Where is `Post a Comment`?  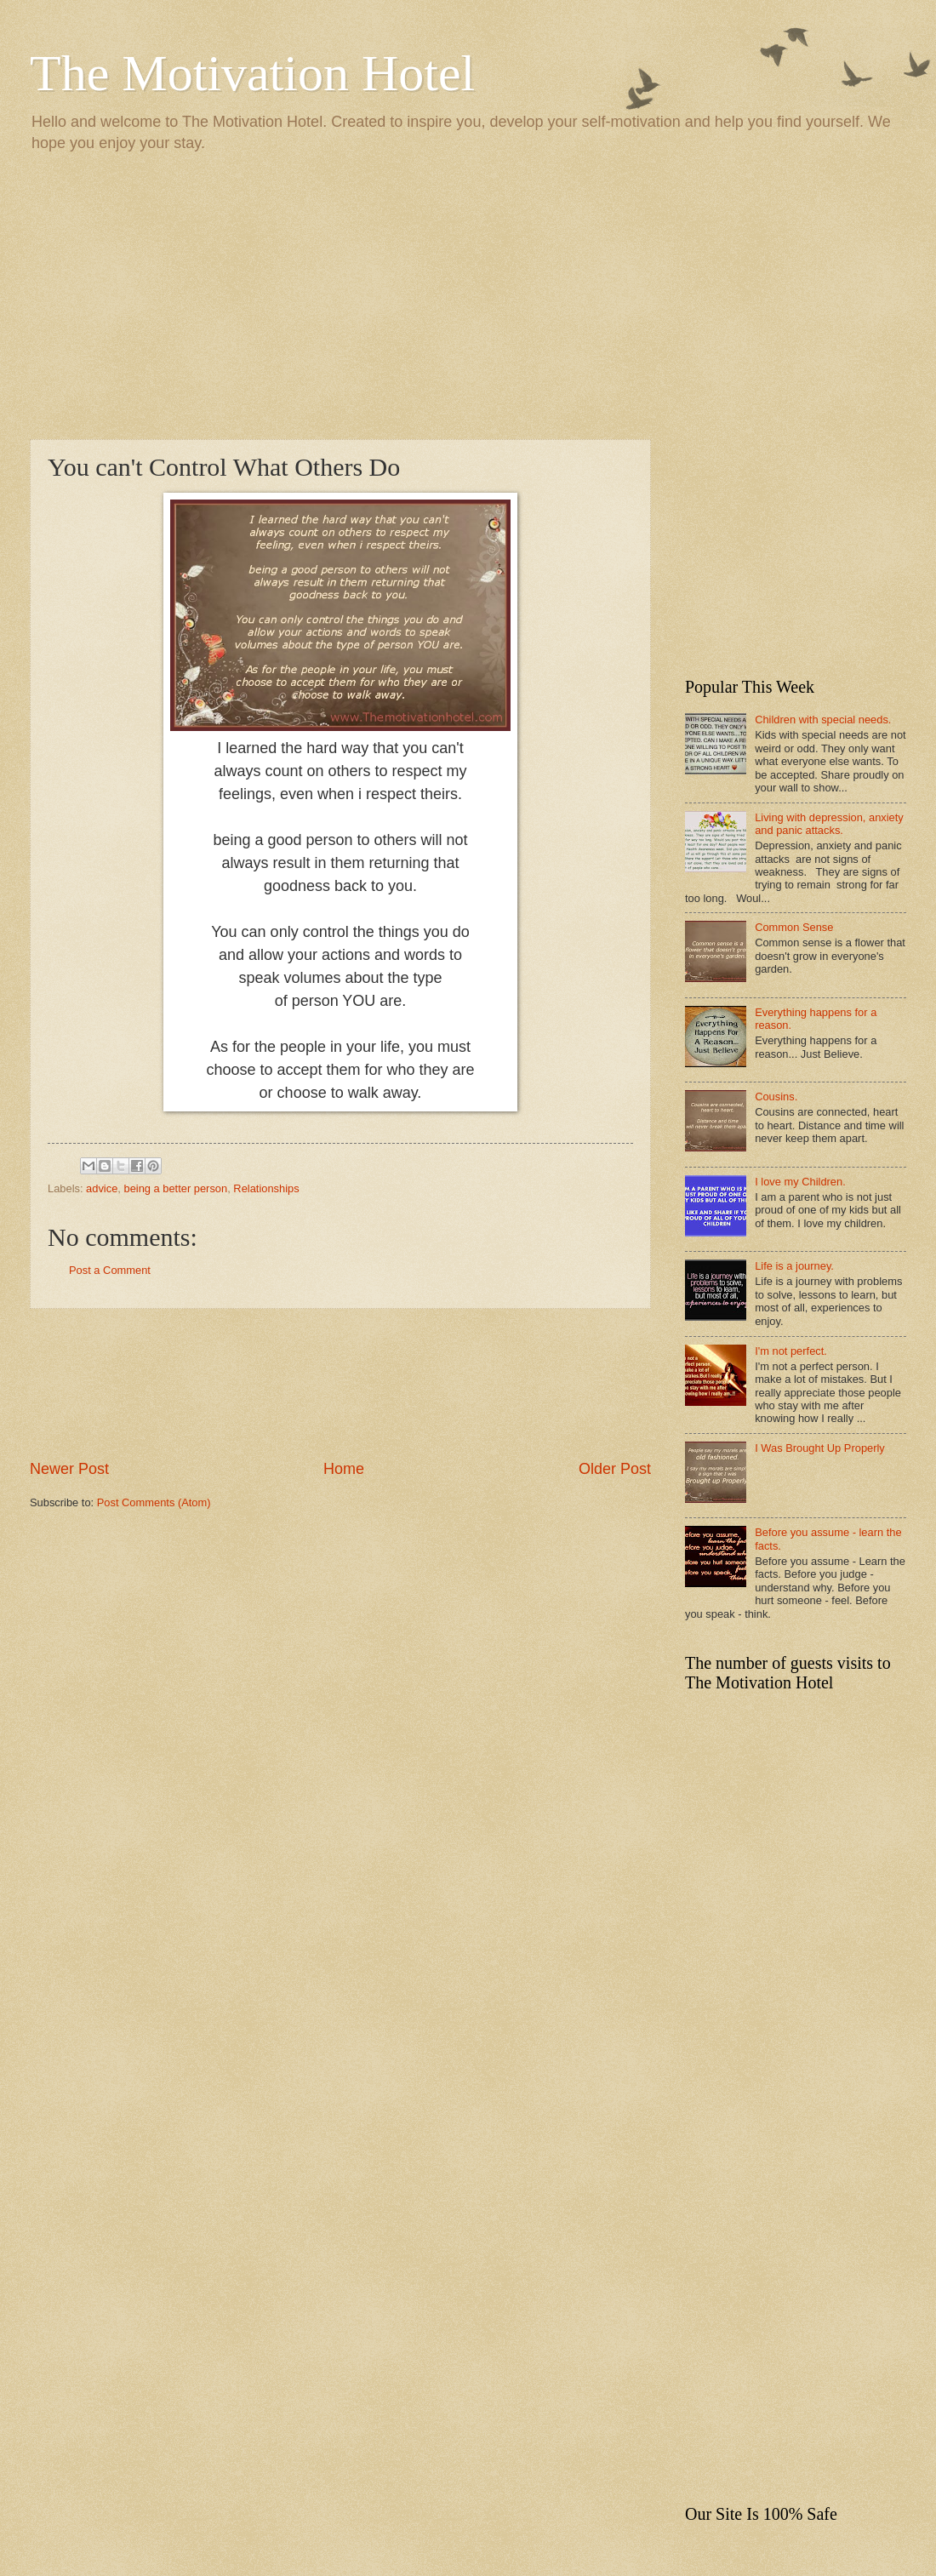 Post a Comment is located at coordinates (110, 1270).